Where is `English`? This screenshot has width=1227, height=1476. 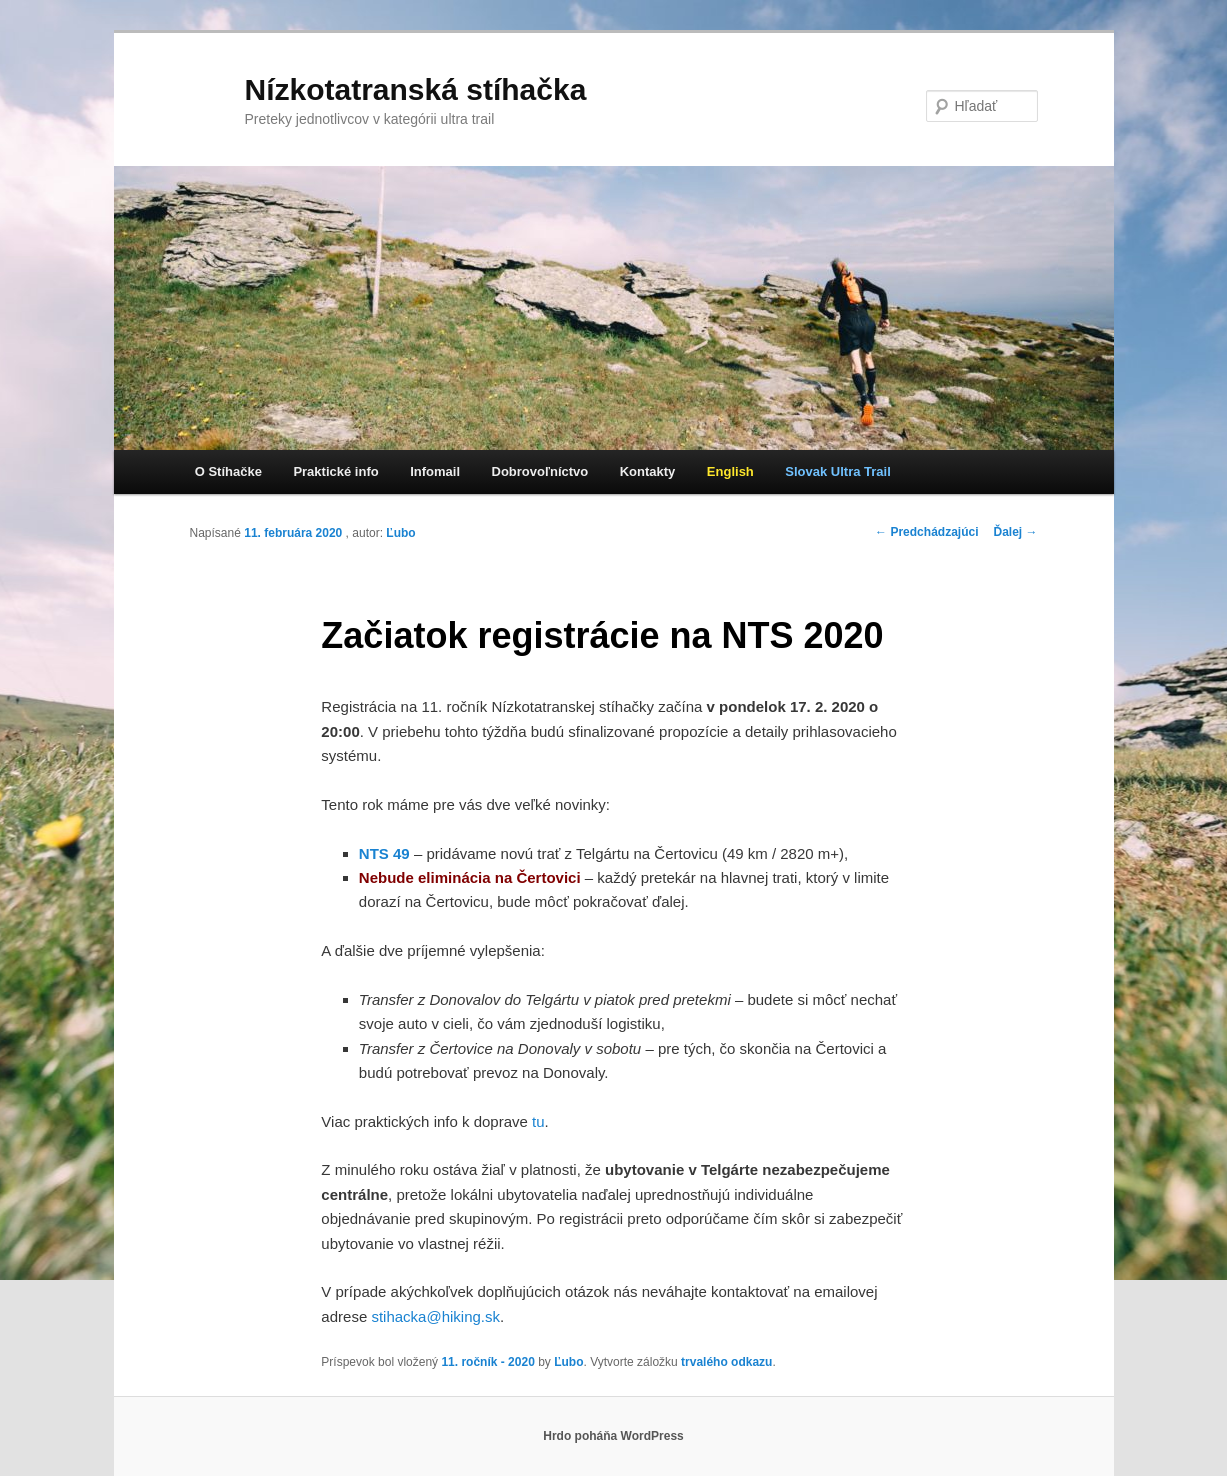 English is located at coordinates (730, 471).